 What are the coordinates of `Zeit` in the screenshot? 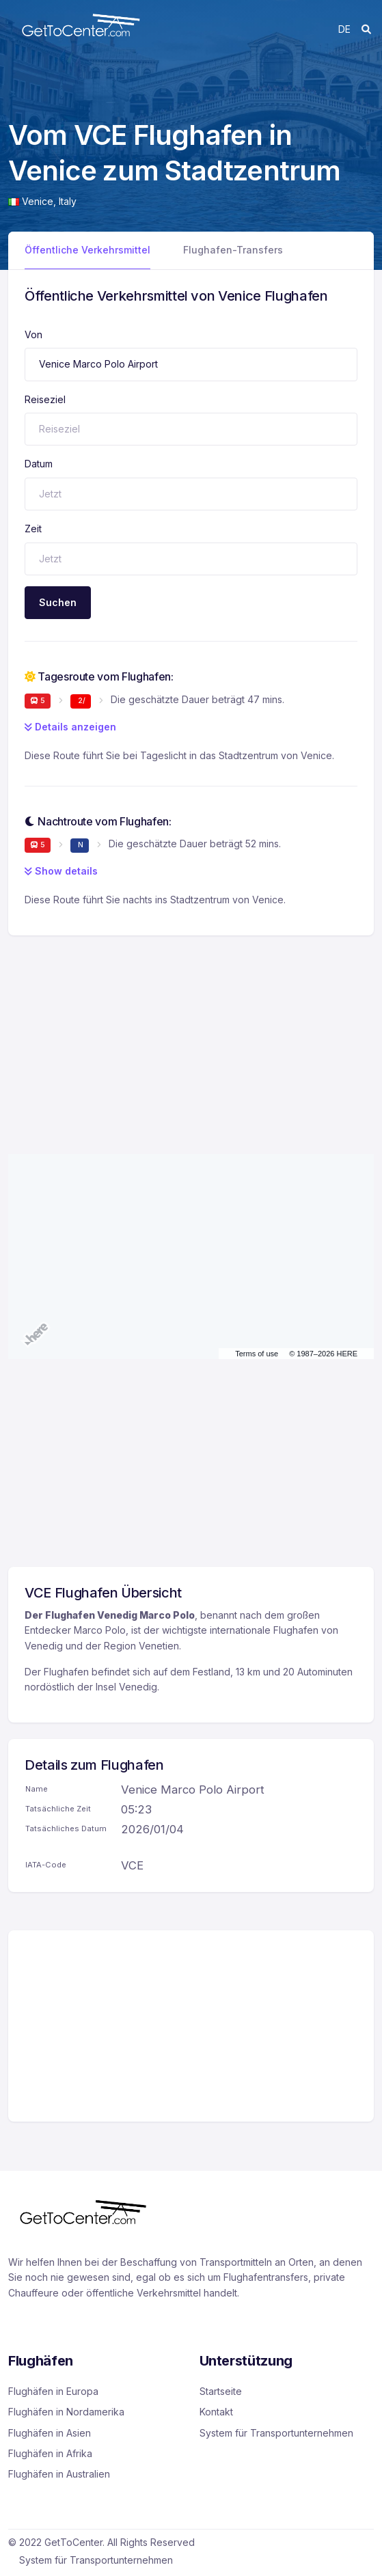 It's located at (33, 528).